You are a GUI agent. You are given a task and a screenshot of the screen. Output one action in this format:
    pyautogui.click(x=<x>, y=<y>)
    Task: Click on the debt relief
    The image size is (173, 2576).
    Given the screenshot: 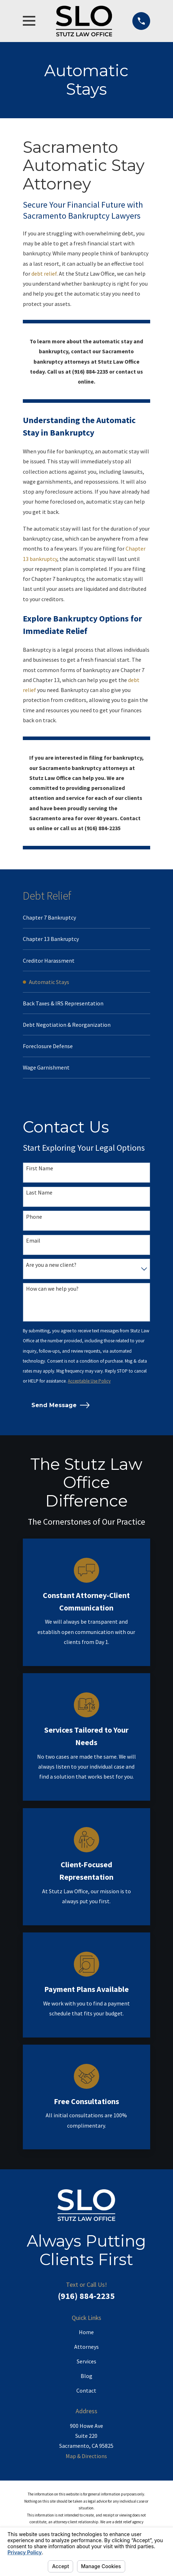 What is the action you would take?
    pyautogui.click(x=44, y=273)
    